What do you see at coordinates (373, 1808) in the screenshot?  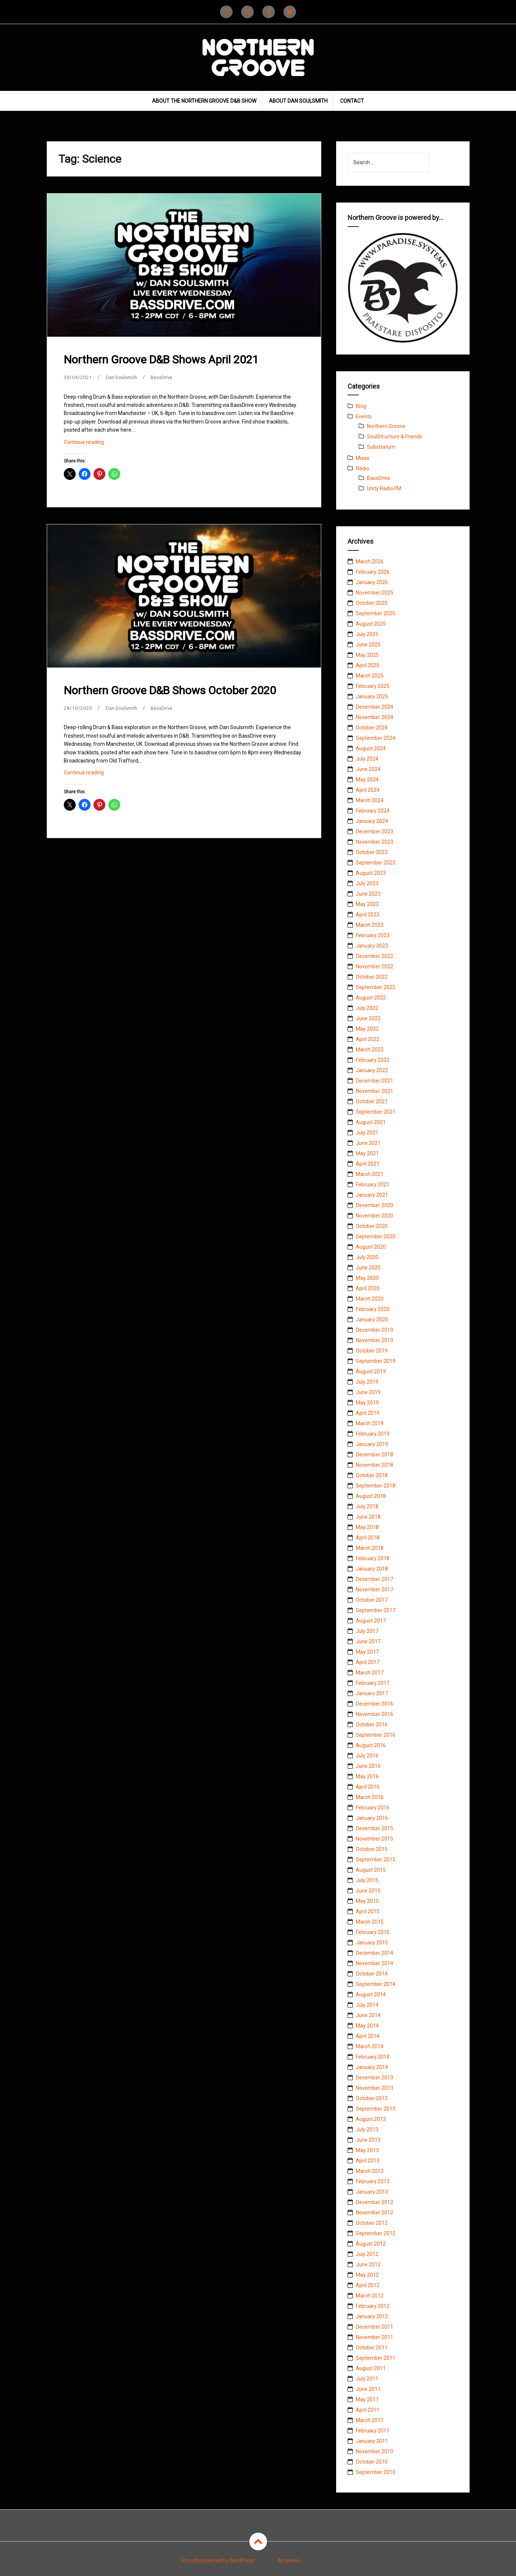 I see `February 2016` at bounding box center [373, 1808].